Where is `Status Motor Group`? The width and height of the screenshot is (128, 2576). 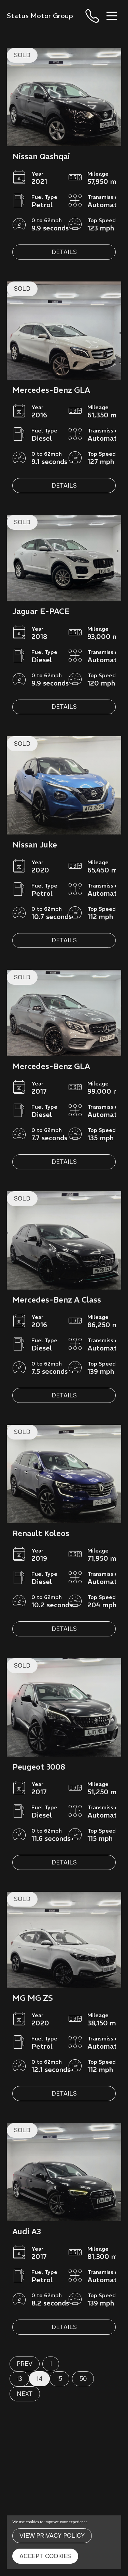 Status Motor Group is located at coordinates (40, 15).